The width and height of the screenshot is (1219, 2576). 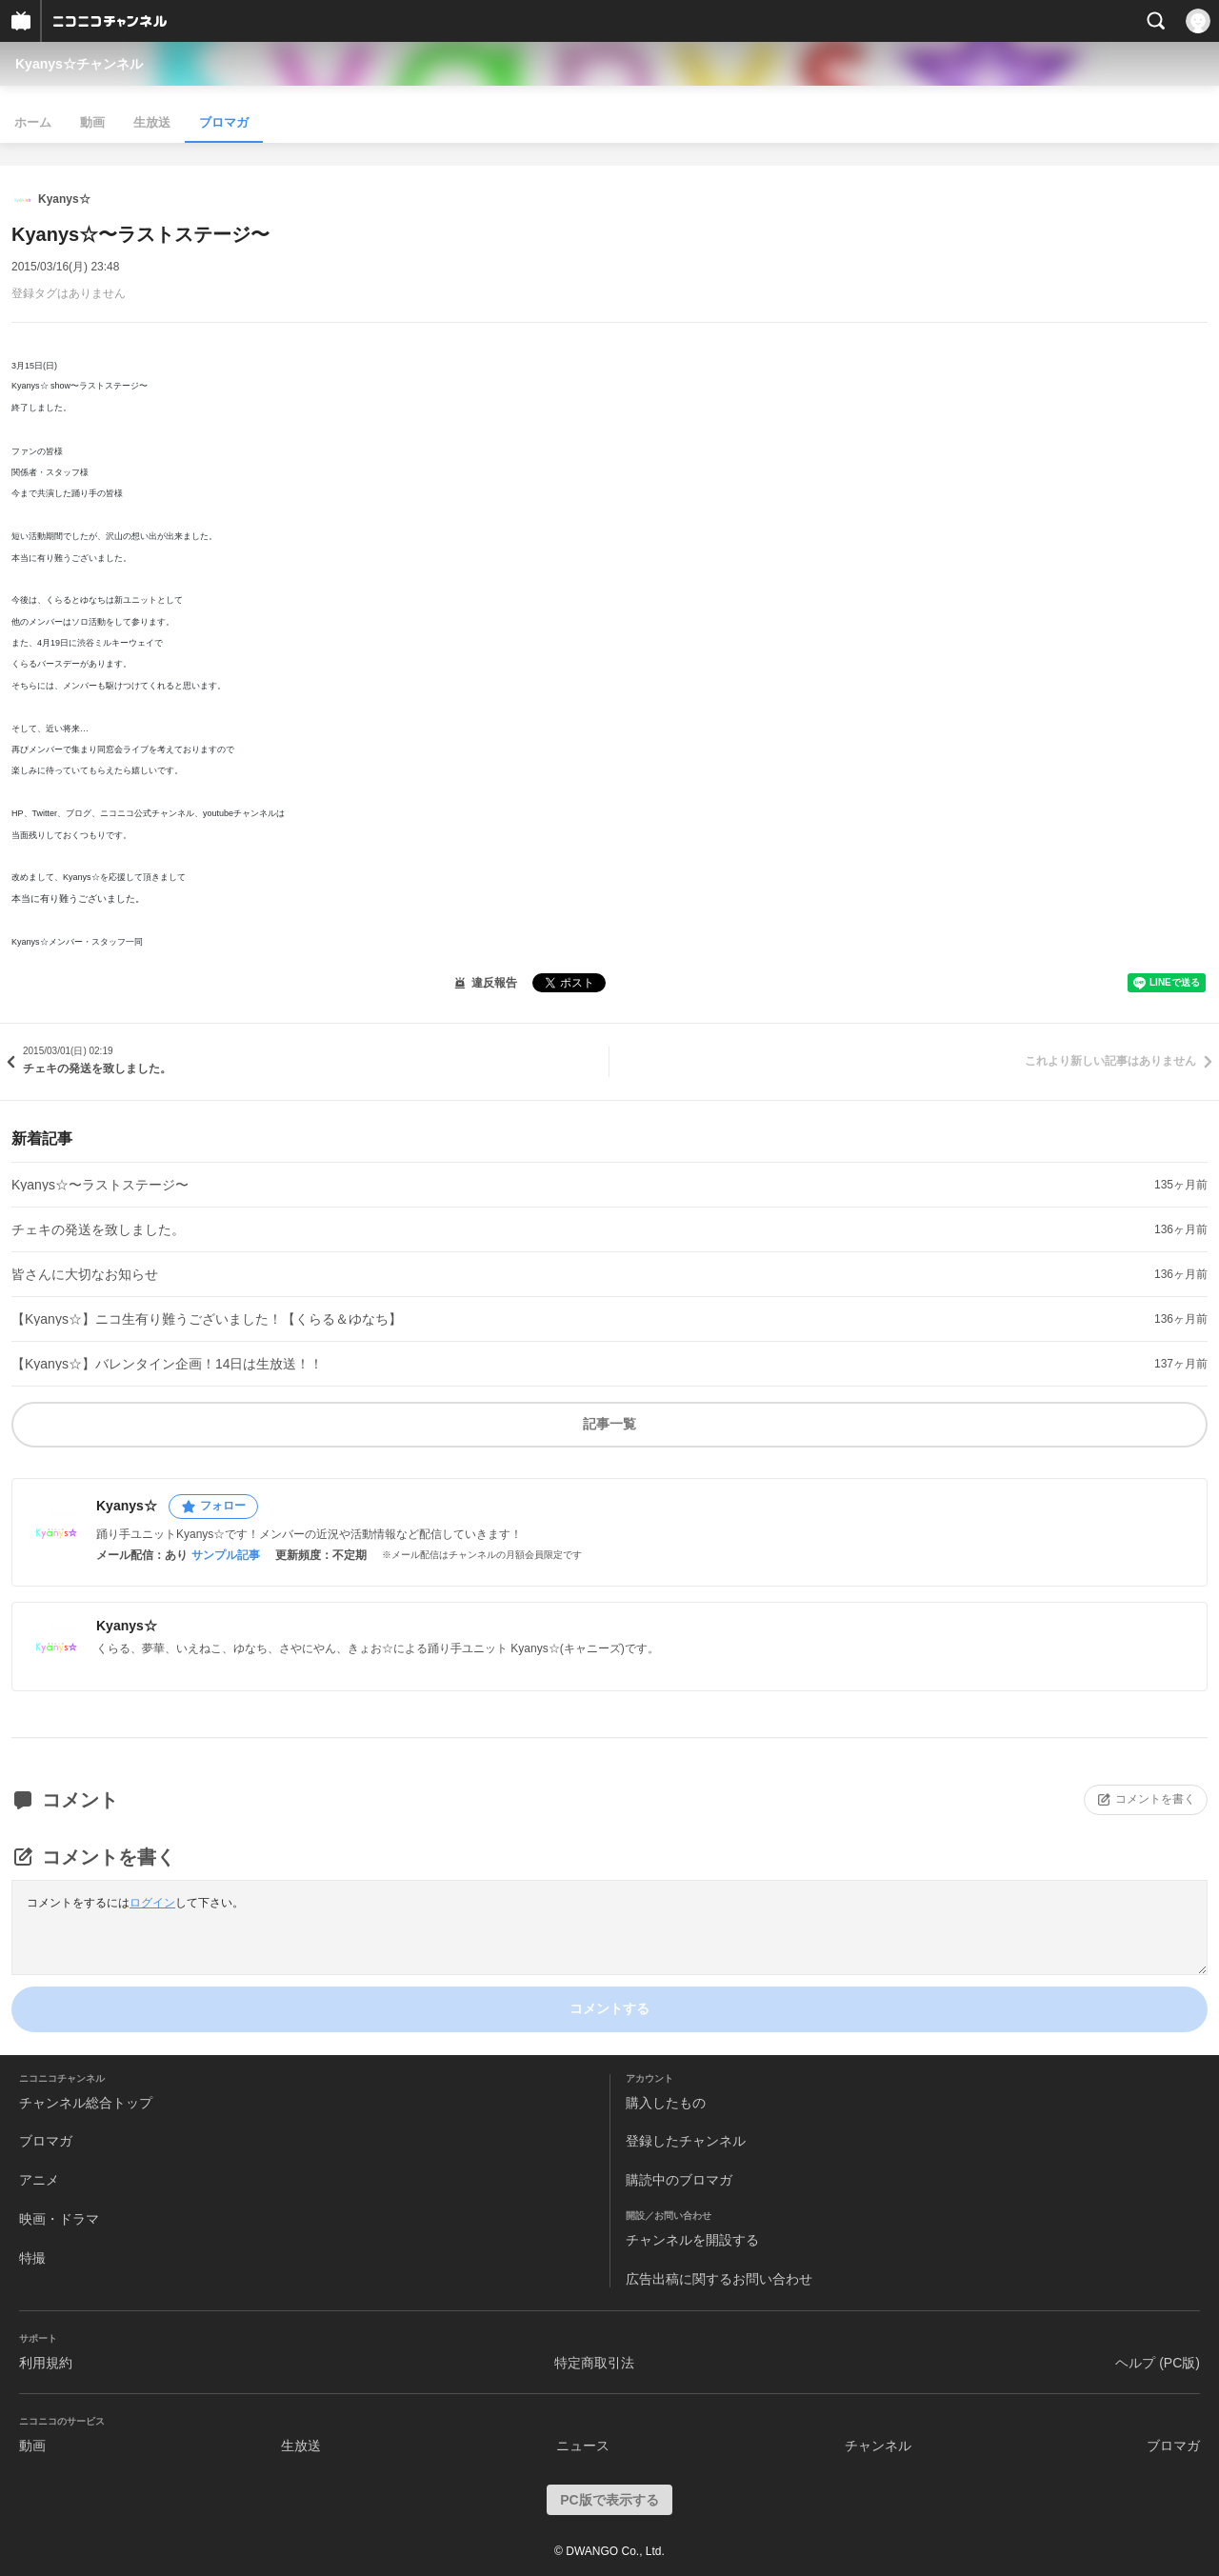 I want to click on ニュース, so click(x=583, y=2445).